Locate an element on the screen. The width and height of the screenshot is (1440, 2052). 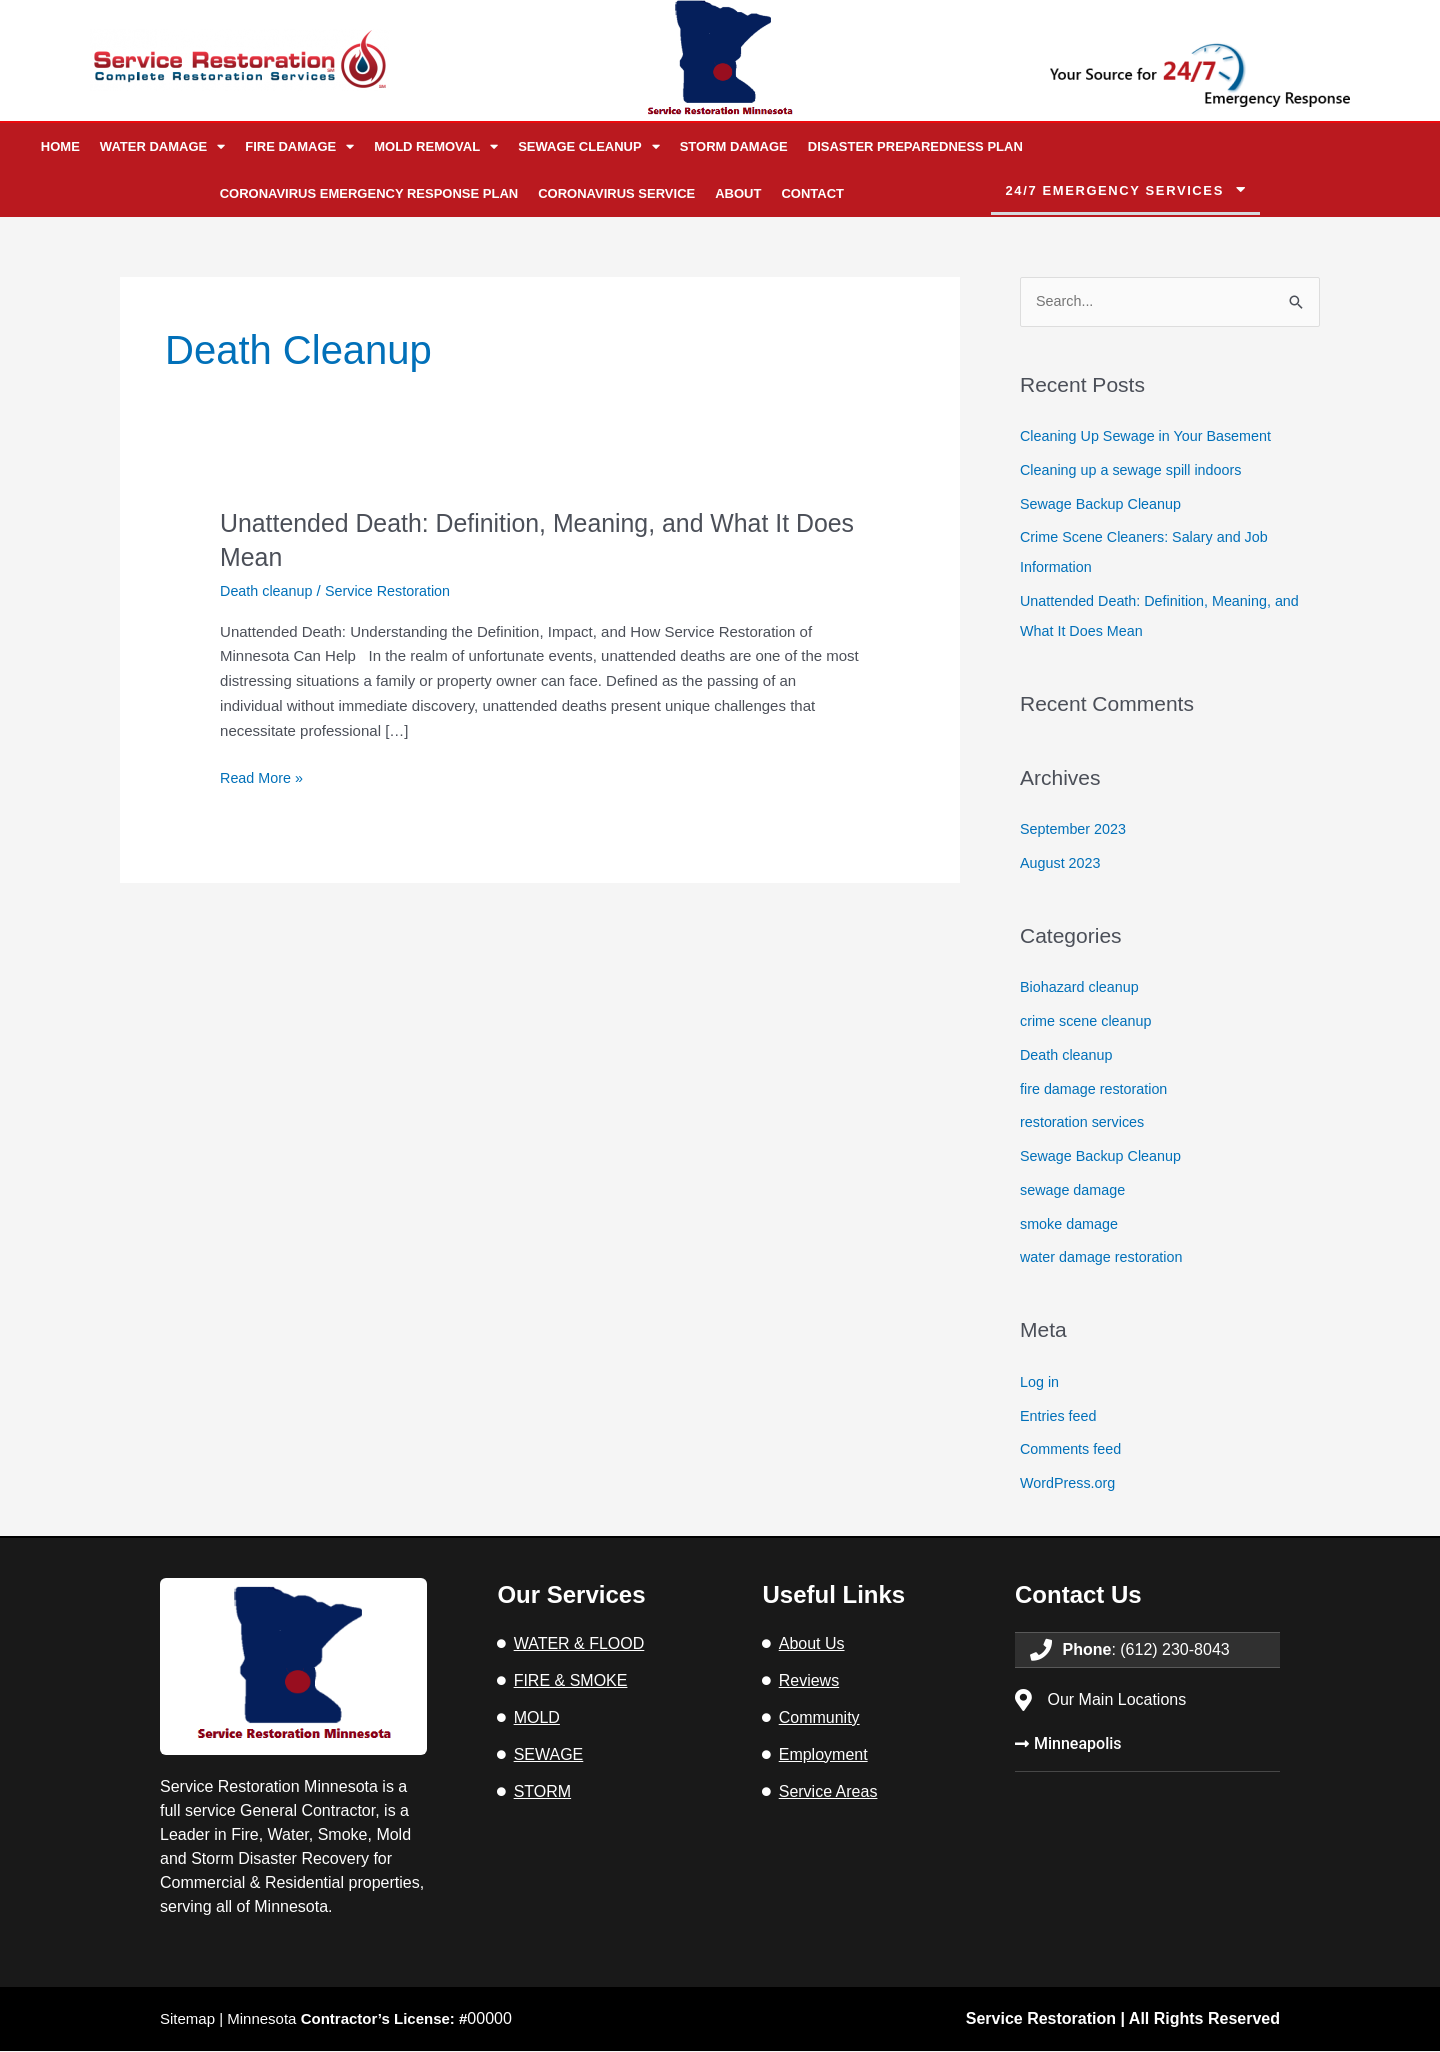
smoke damage is located at coordinates (1071, 1224).